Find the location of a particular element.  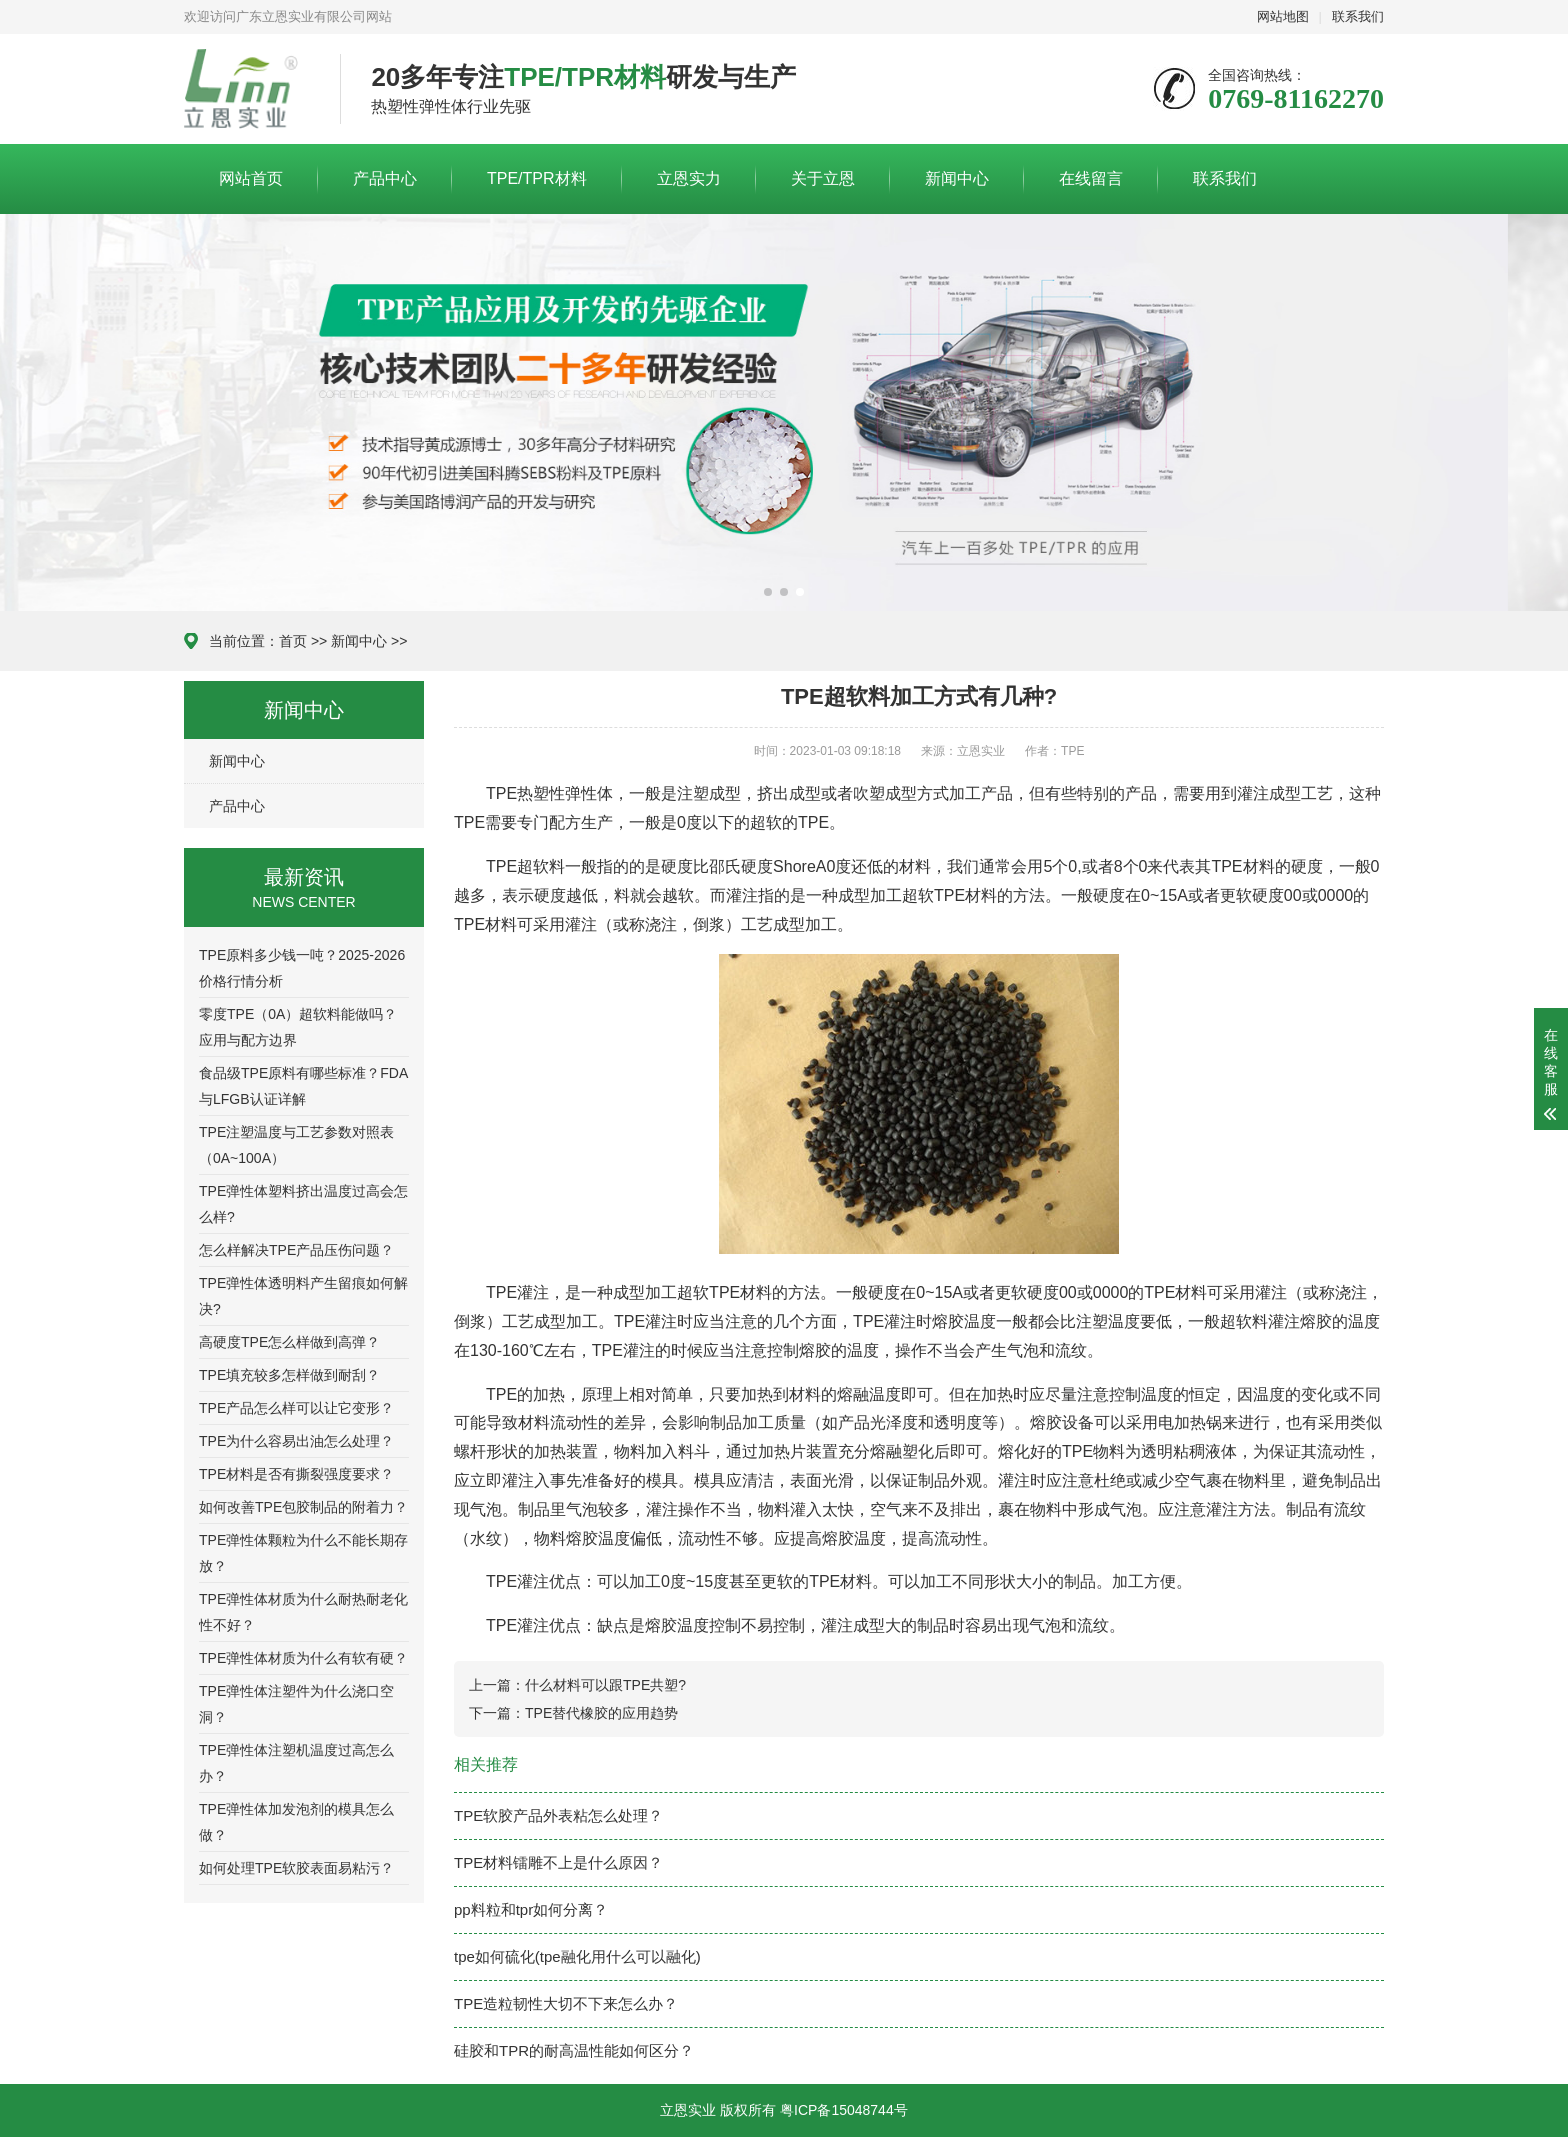

TPE填充较多怎样做到耐刮？ is located at coordinates (289, 1375).